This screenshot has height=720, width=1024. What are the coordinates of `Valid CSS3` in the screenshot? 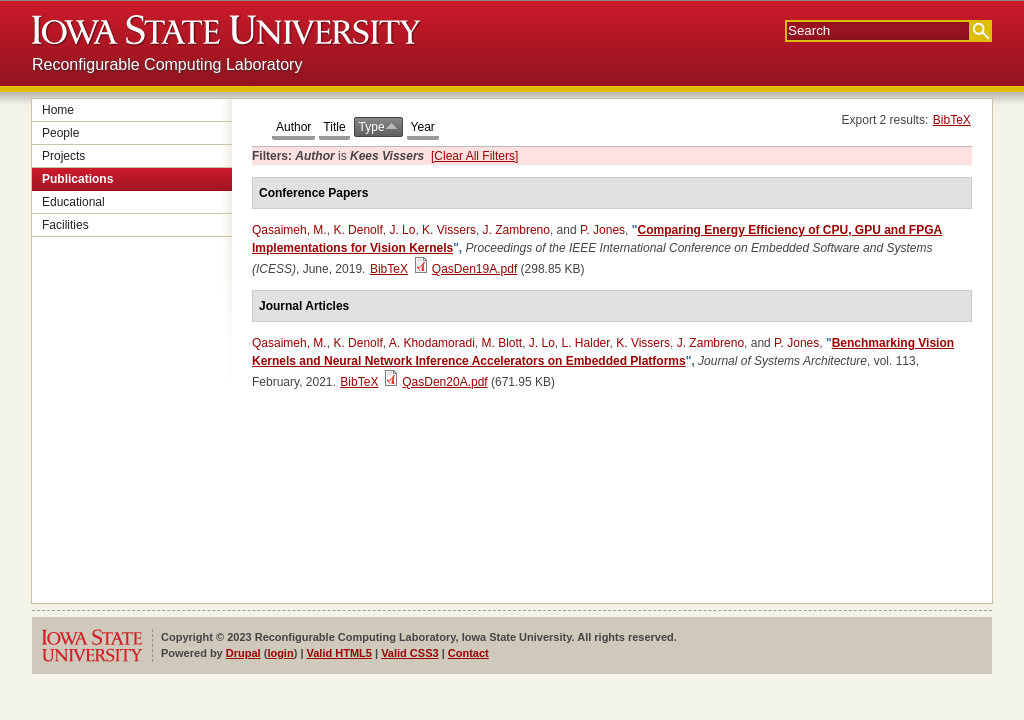 It's located at (409, 653).